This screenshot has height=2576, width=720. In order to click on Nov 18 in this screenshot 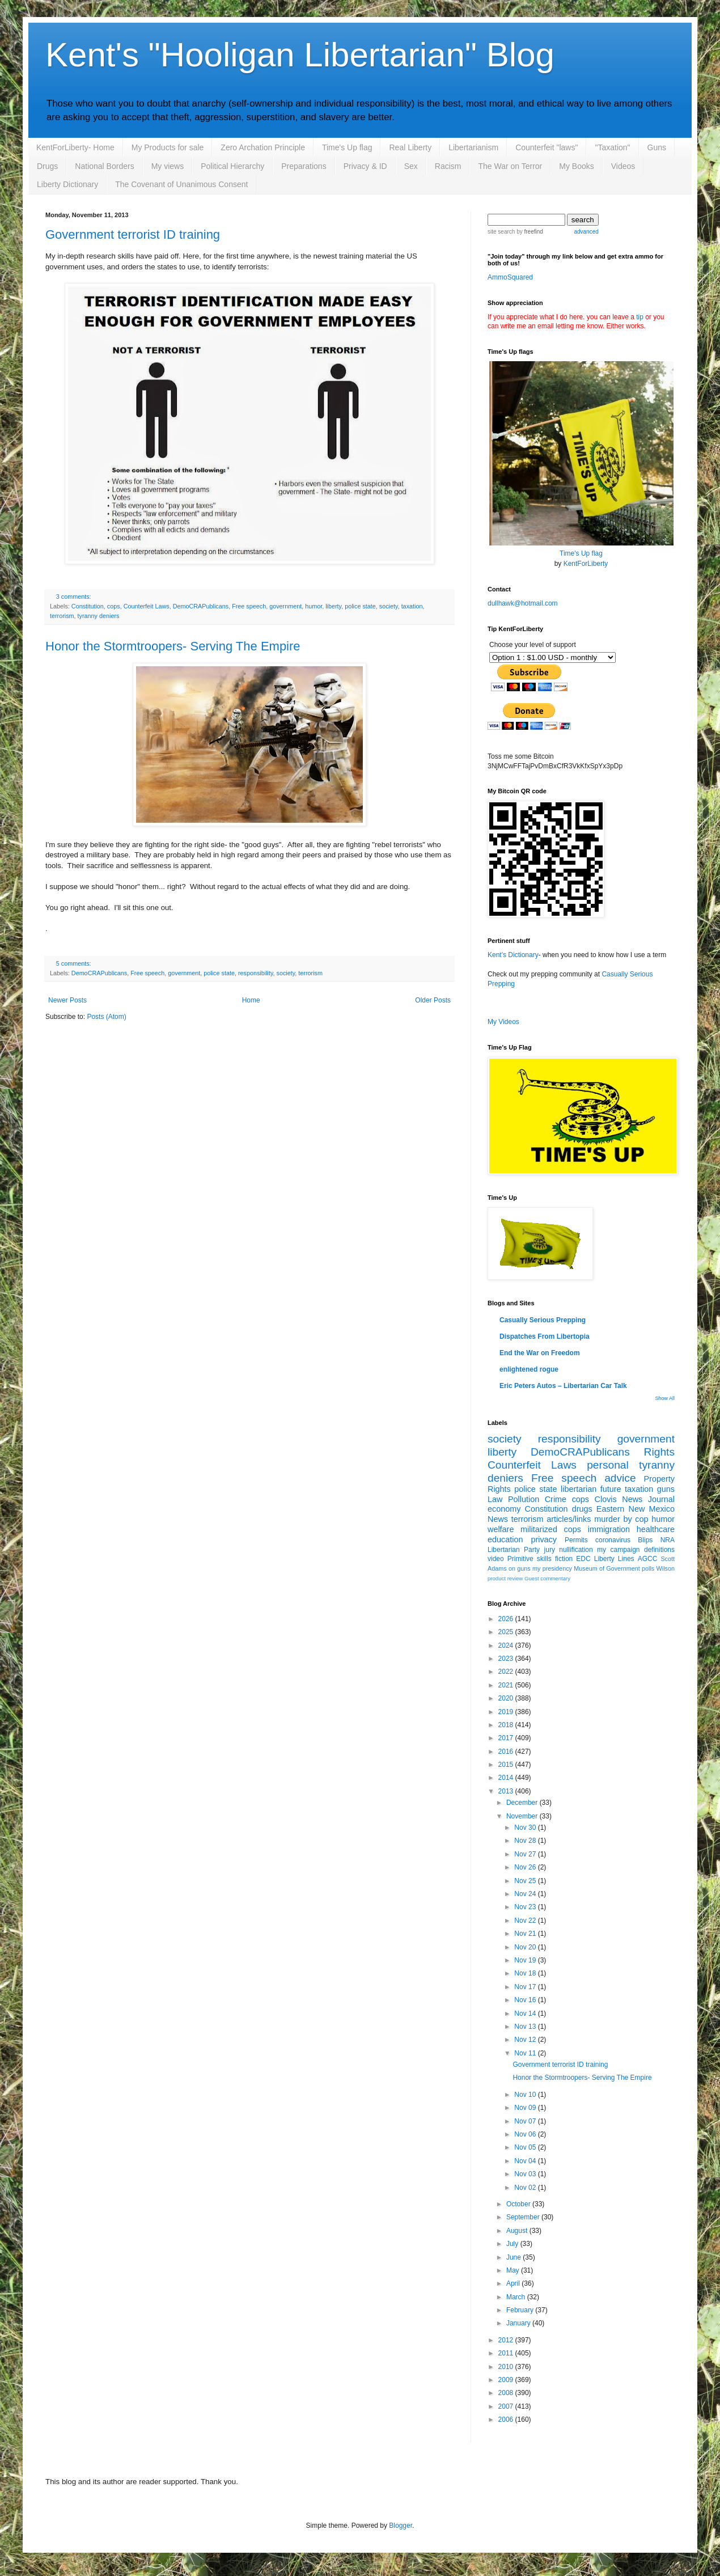, I will do `click(525, 1973)`.